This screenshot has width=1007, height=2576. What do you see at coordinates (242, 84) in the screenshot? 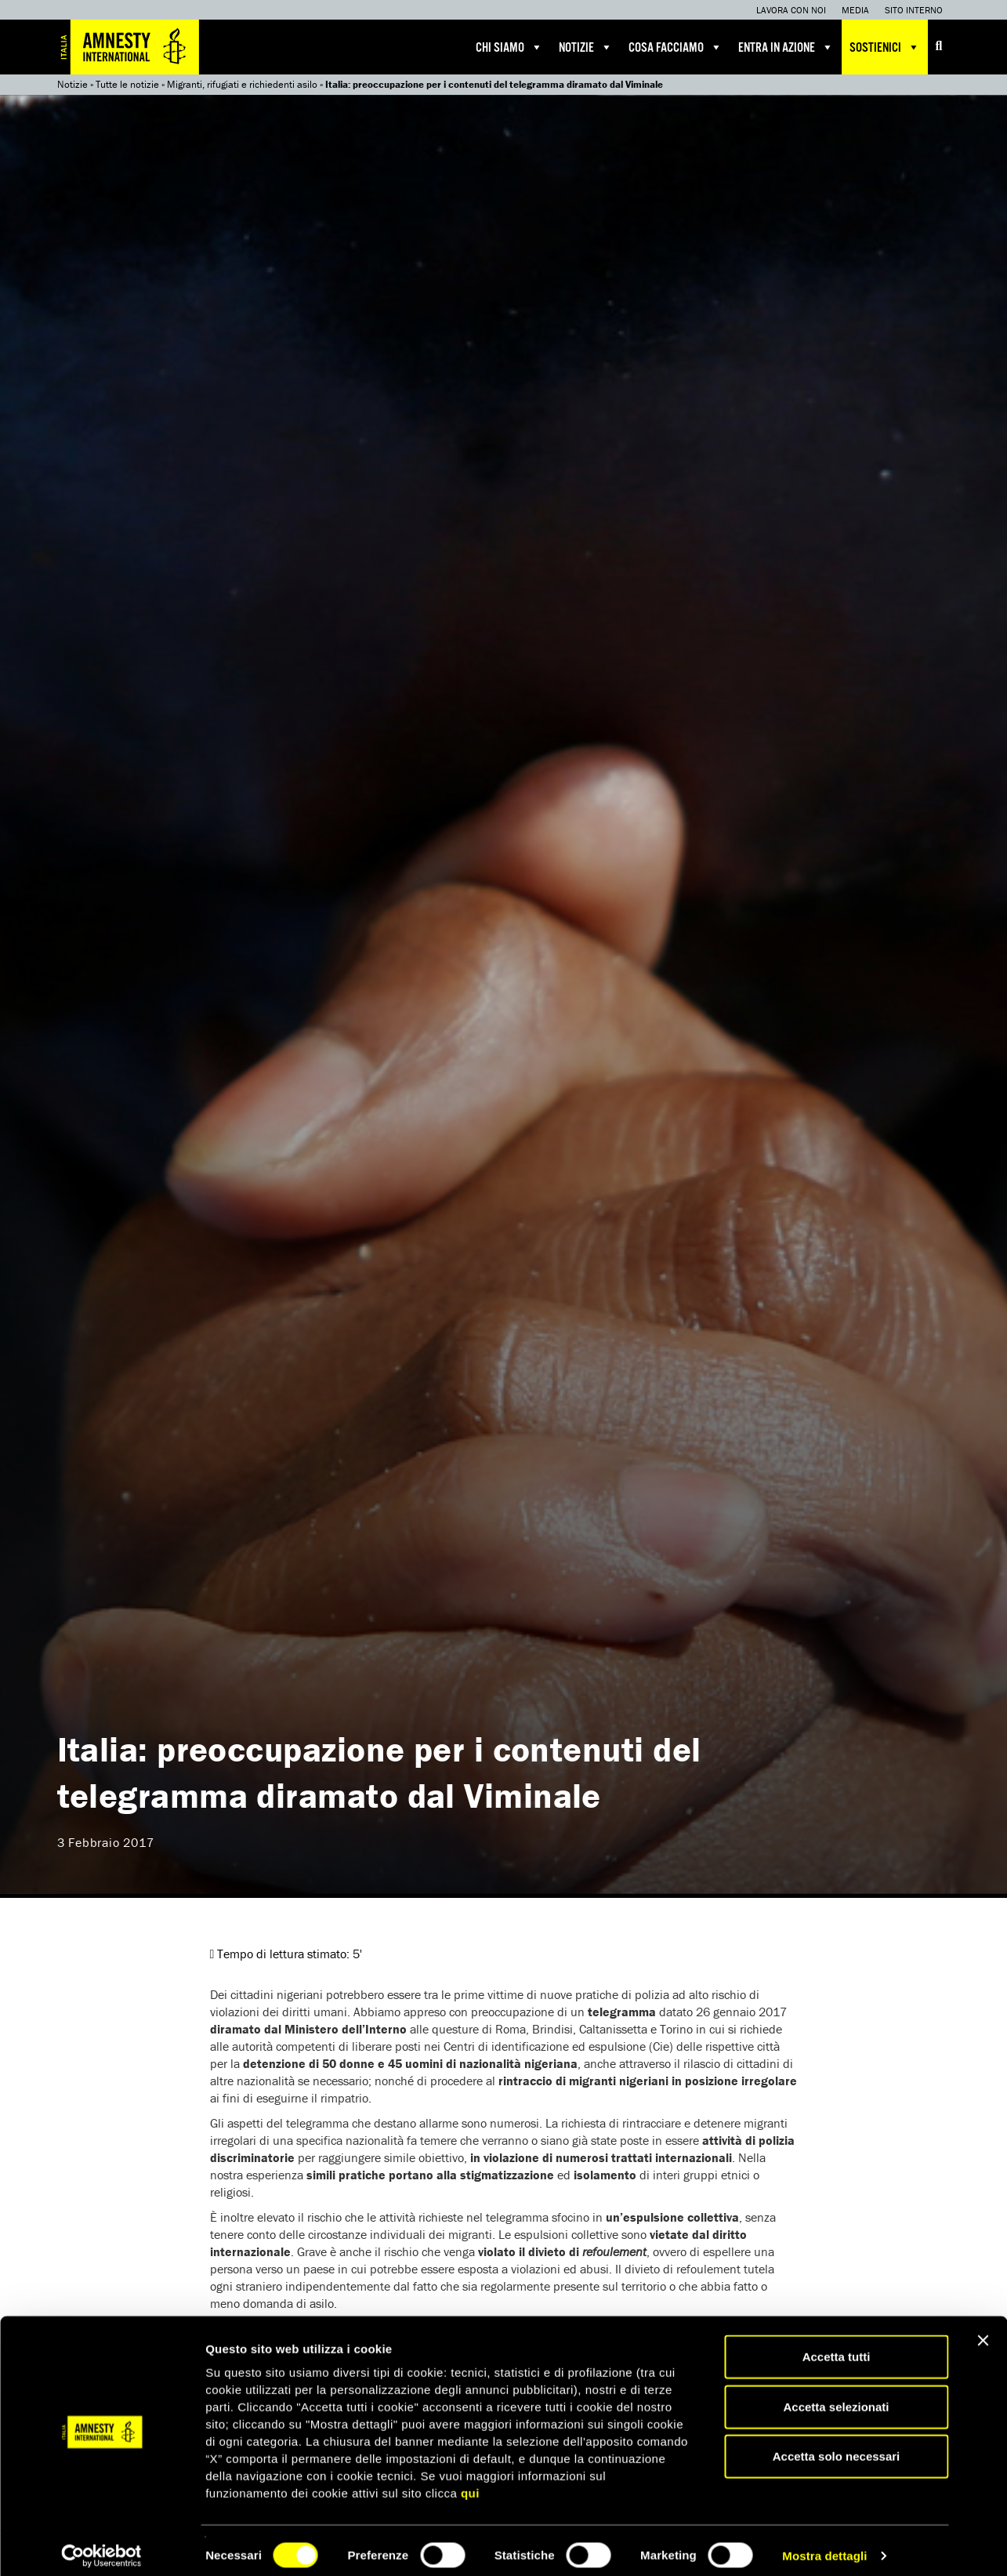
I see `Migranti, rifugiati e richiedenti asilo` at bounding box center [242, 84].